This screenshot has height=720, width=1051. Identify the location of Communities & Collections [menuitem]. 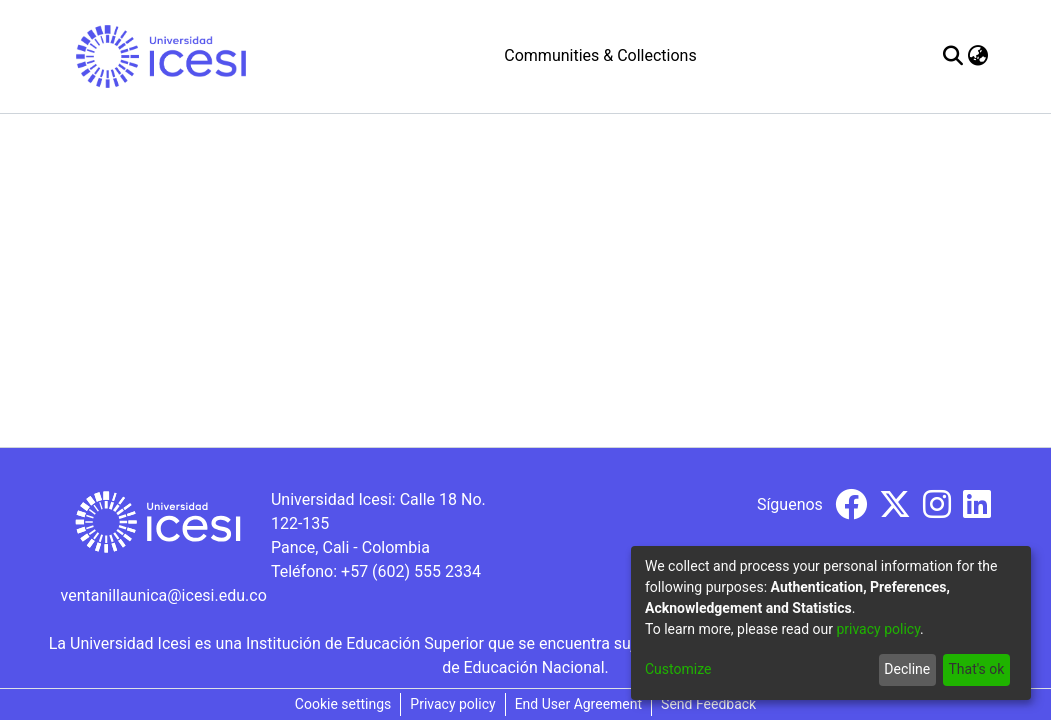
(600, 55).